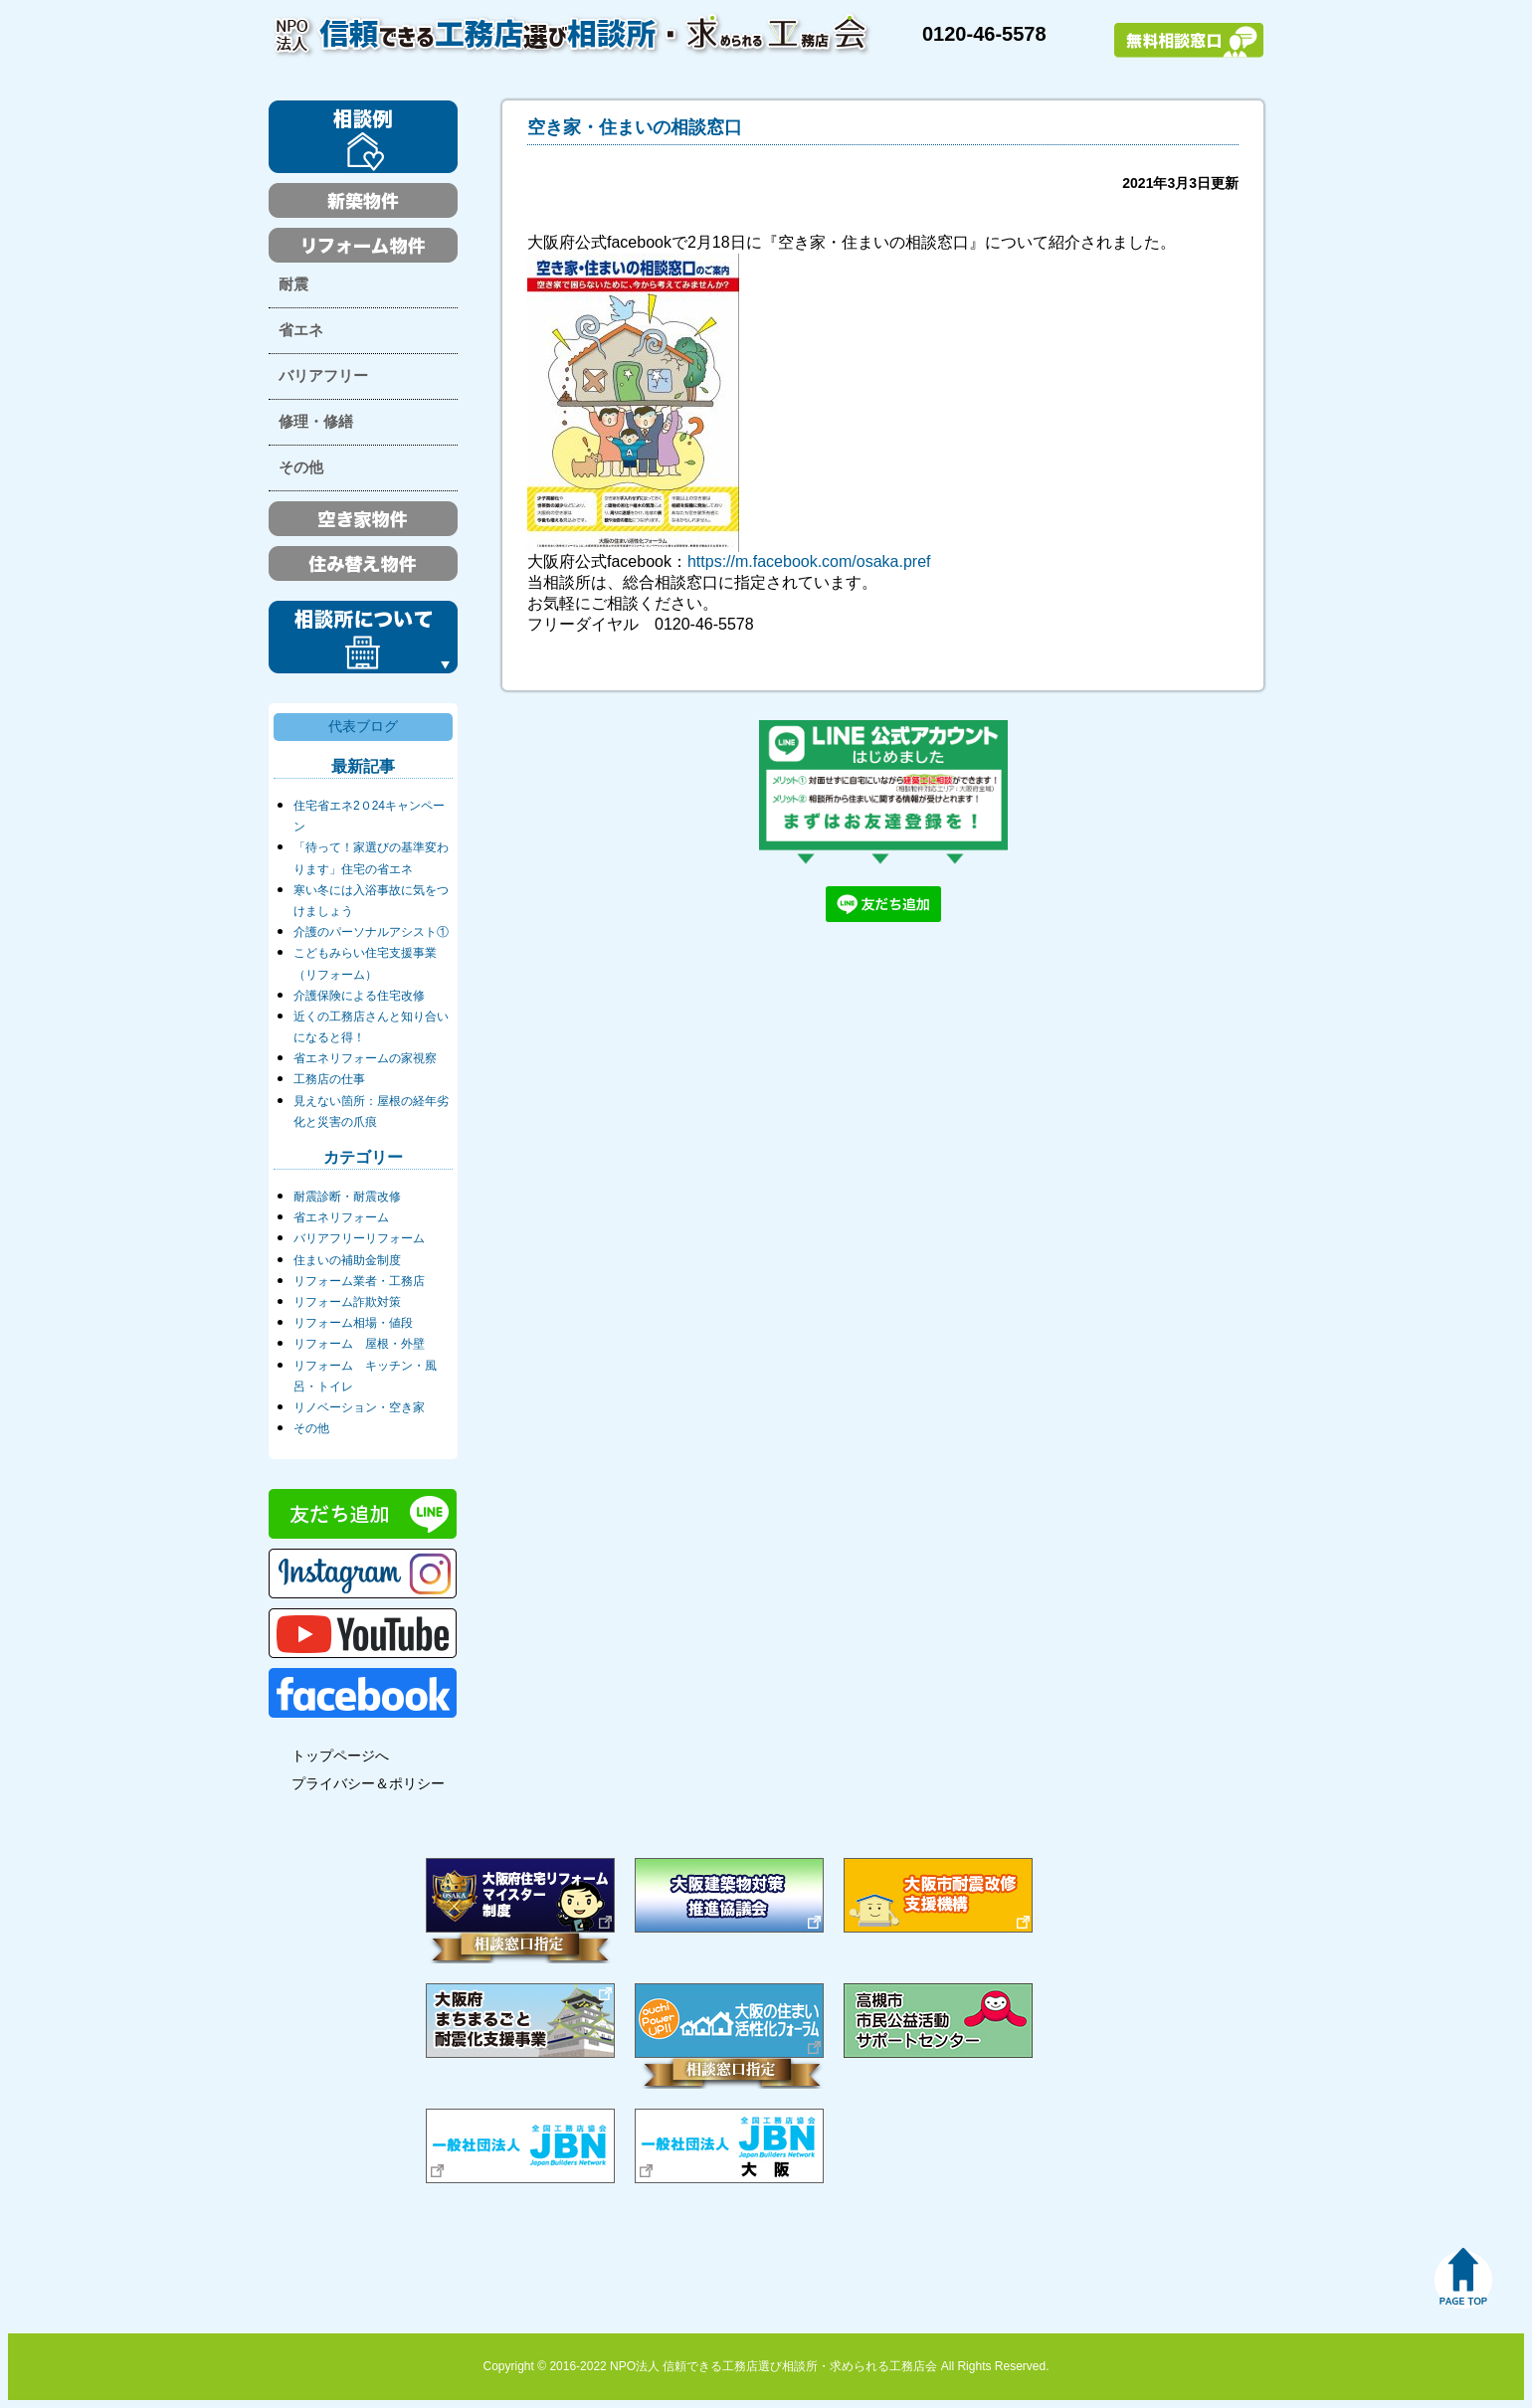 Image resolution: width=1532 pixels, height=2408 pixels. What do you see at coordinates (316, 422) in the screenshot?
I see `修理・修繕` at bounding box center [316, 422].